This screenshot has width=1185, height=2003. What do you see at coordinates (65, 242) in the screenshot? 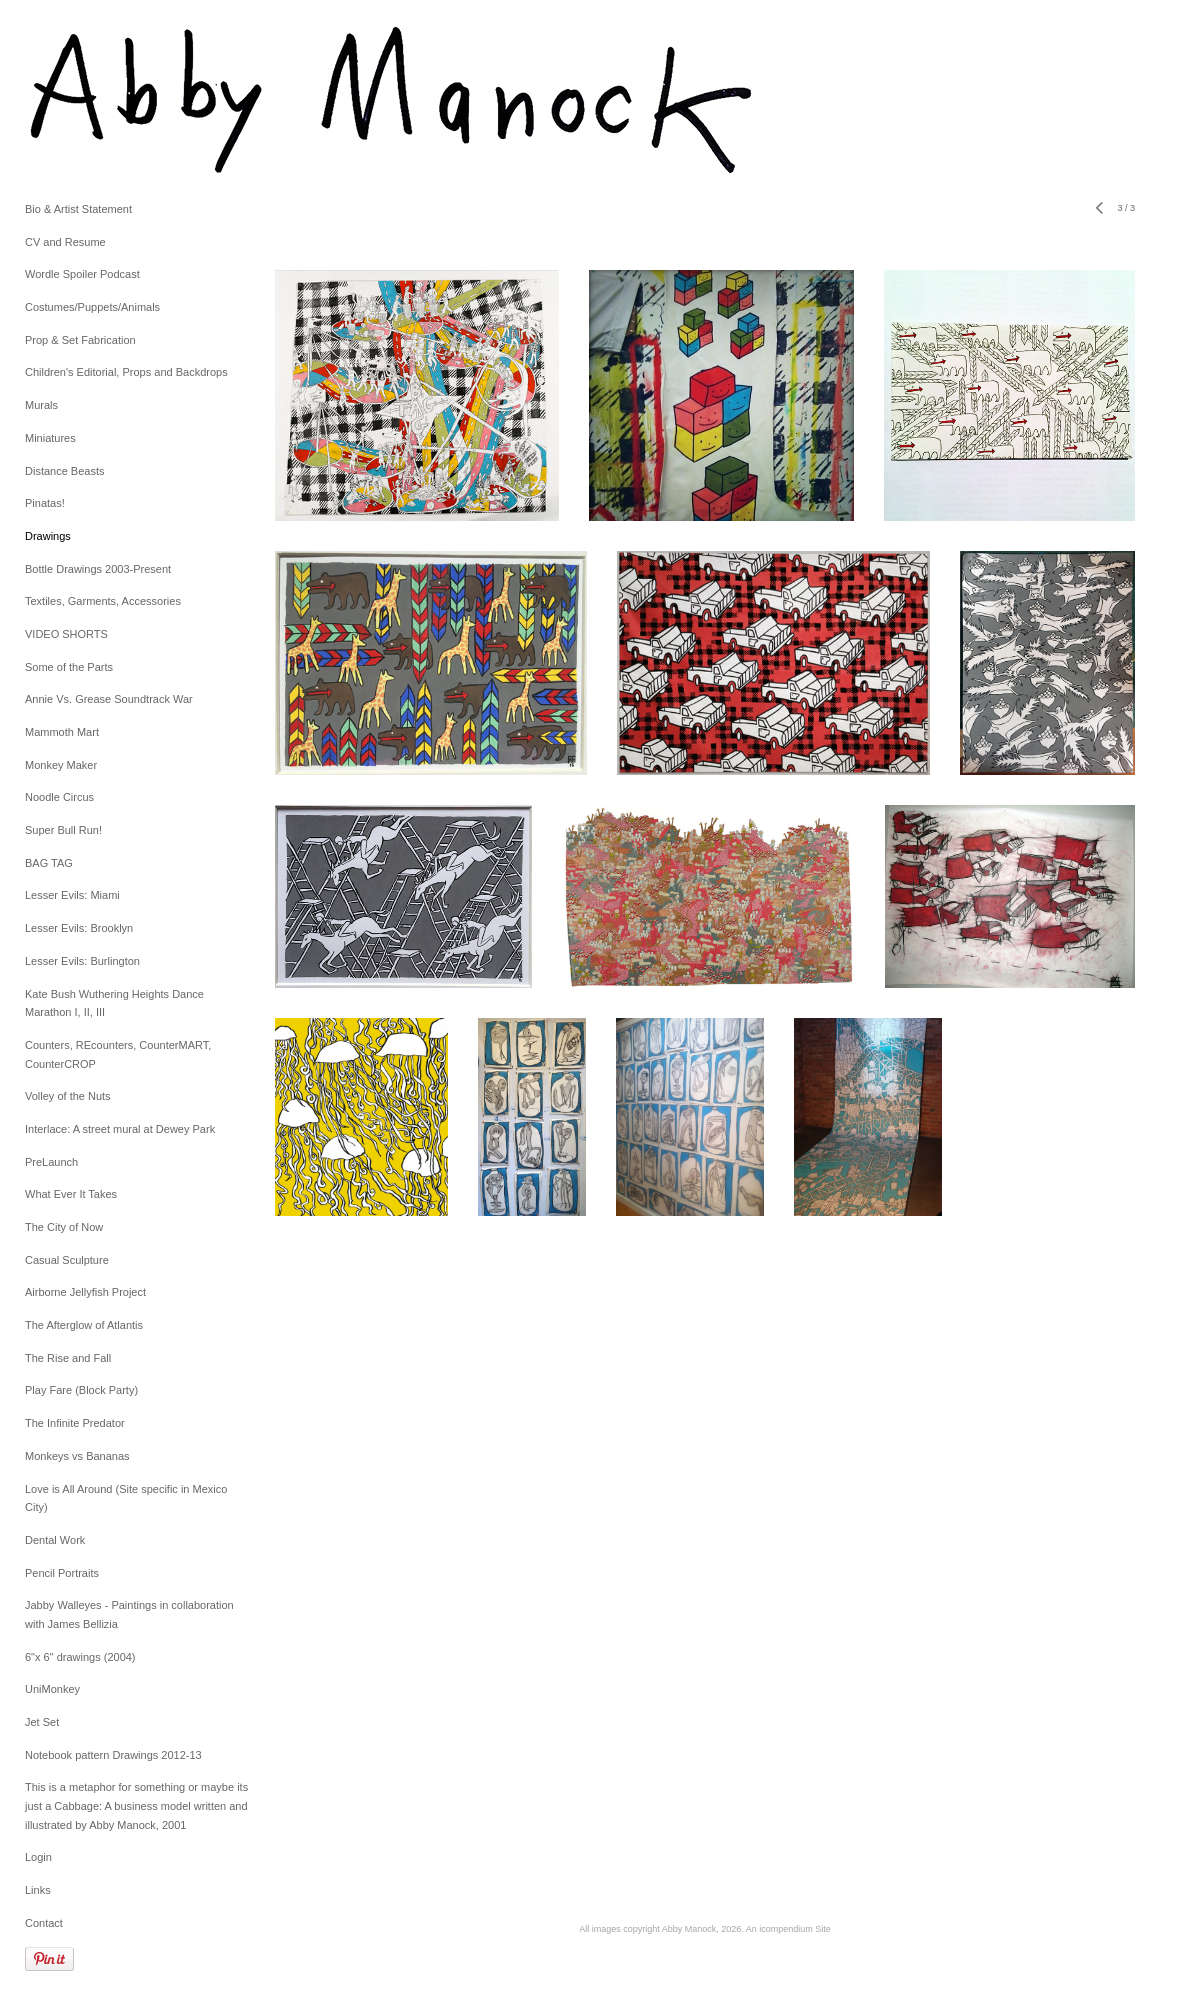
I see `CV and Resume` at bounding box center [65, 242].